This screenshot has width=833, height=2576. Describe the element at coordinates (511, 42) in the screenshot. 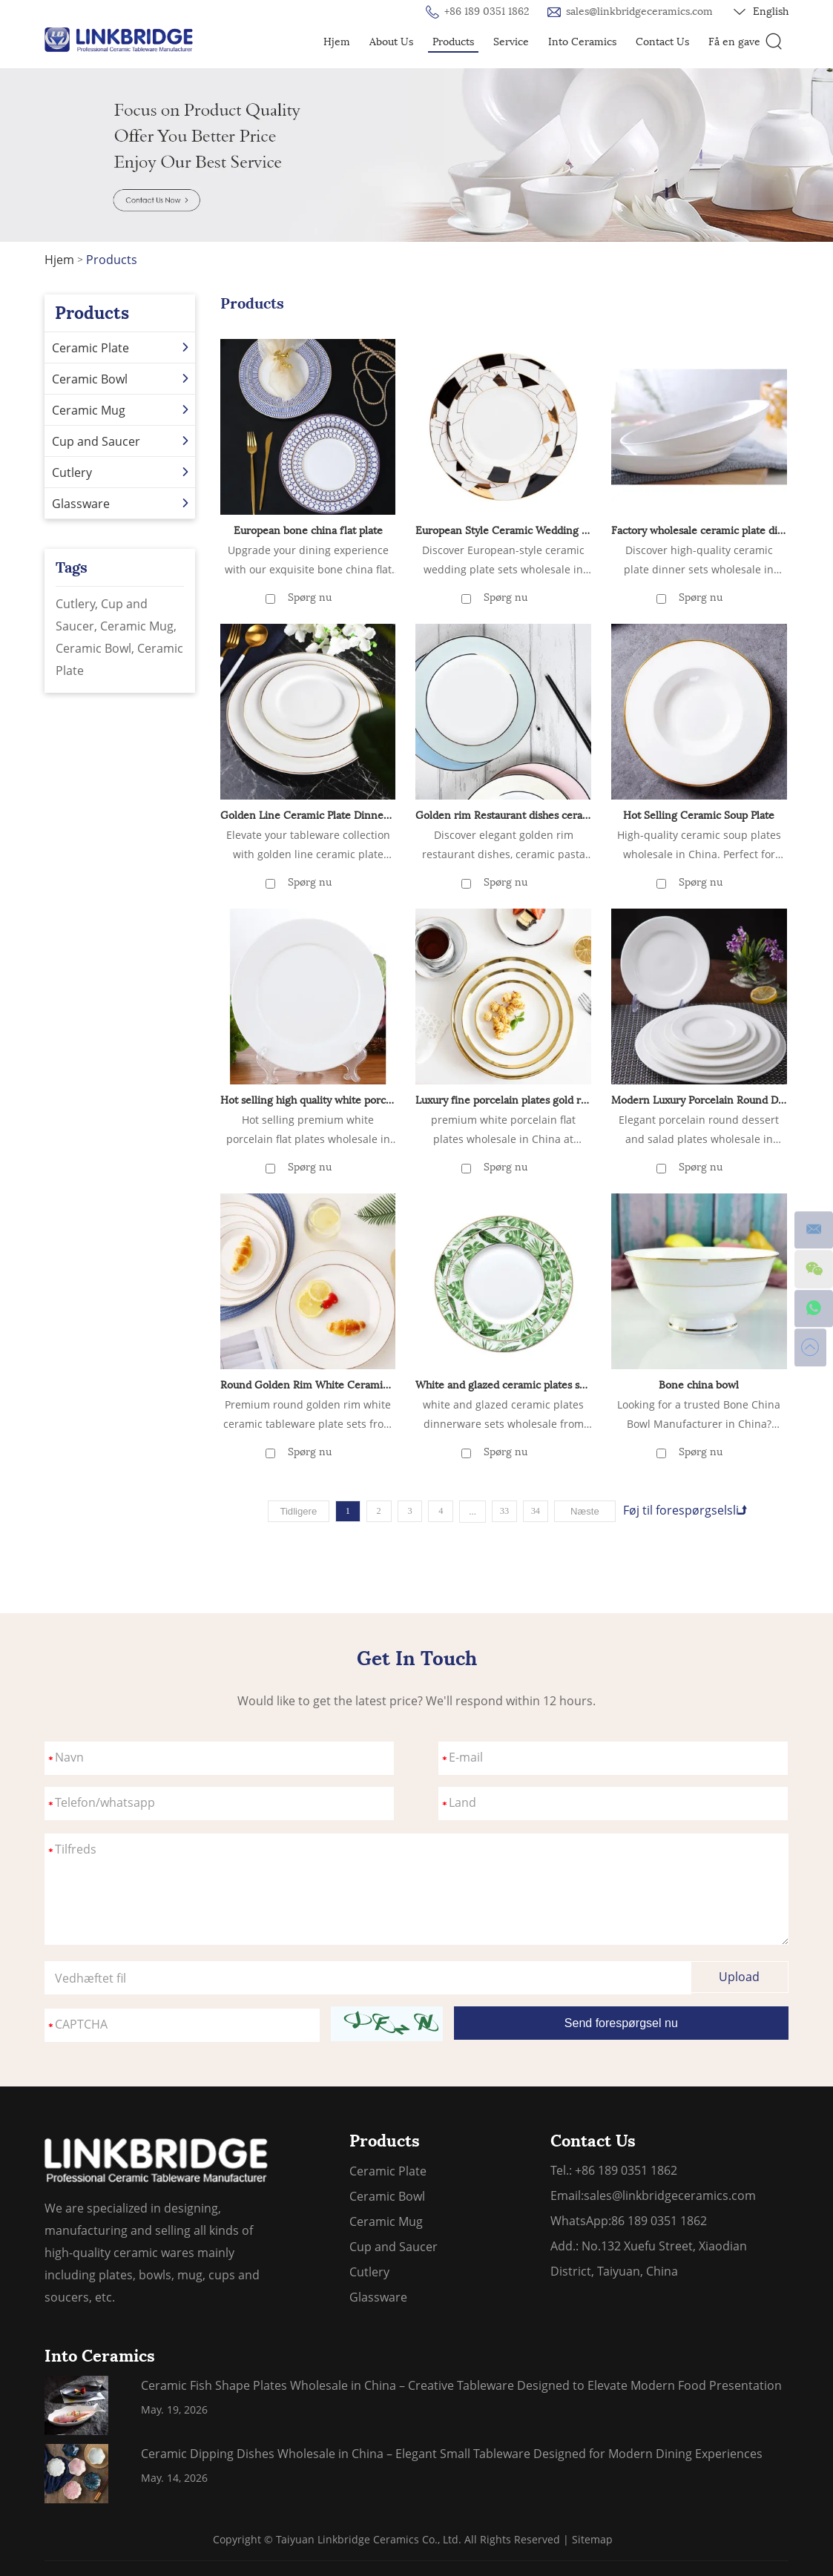

I see `Service` at that location.